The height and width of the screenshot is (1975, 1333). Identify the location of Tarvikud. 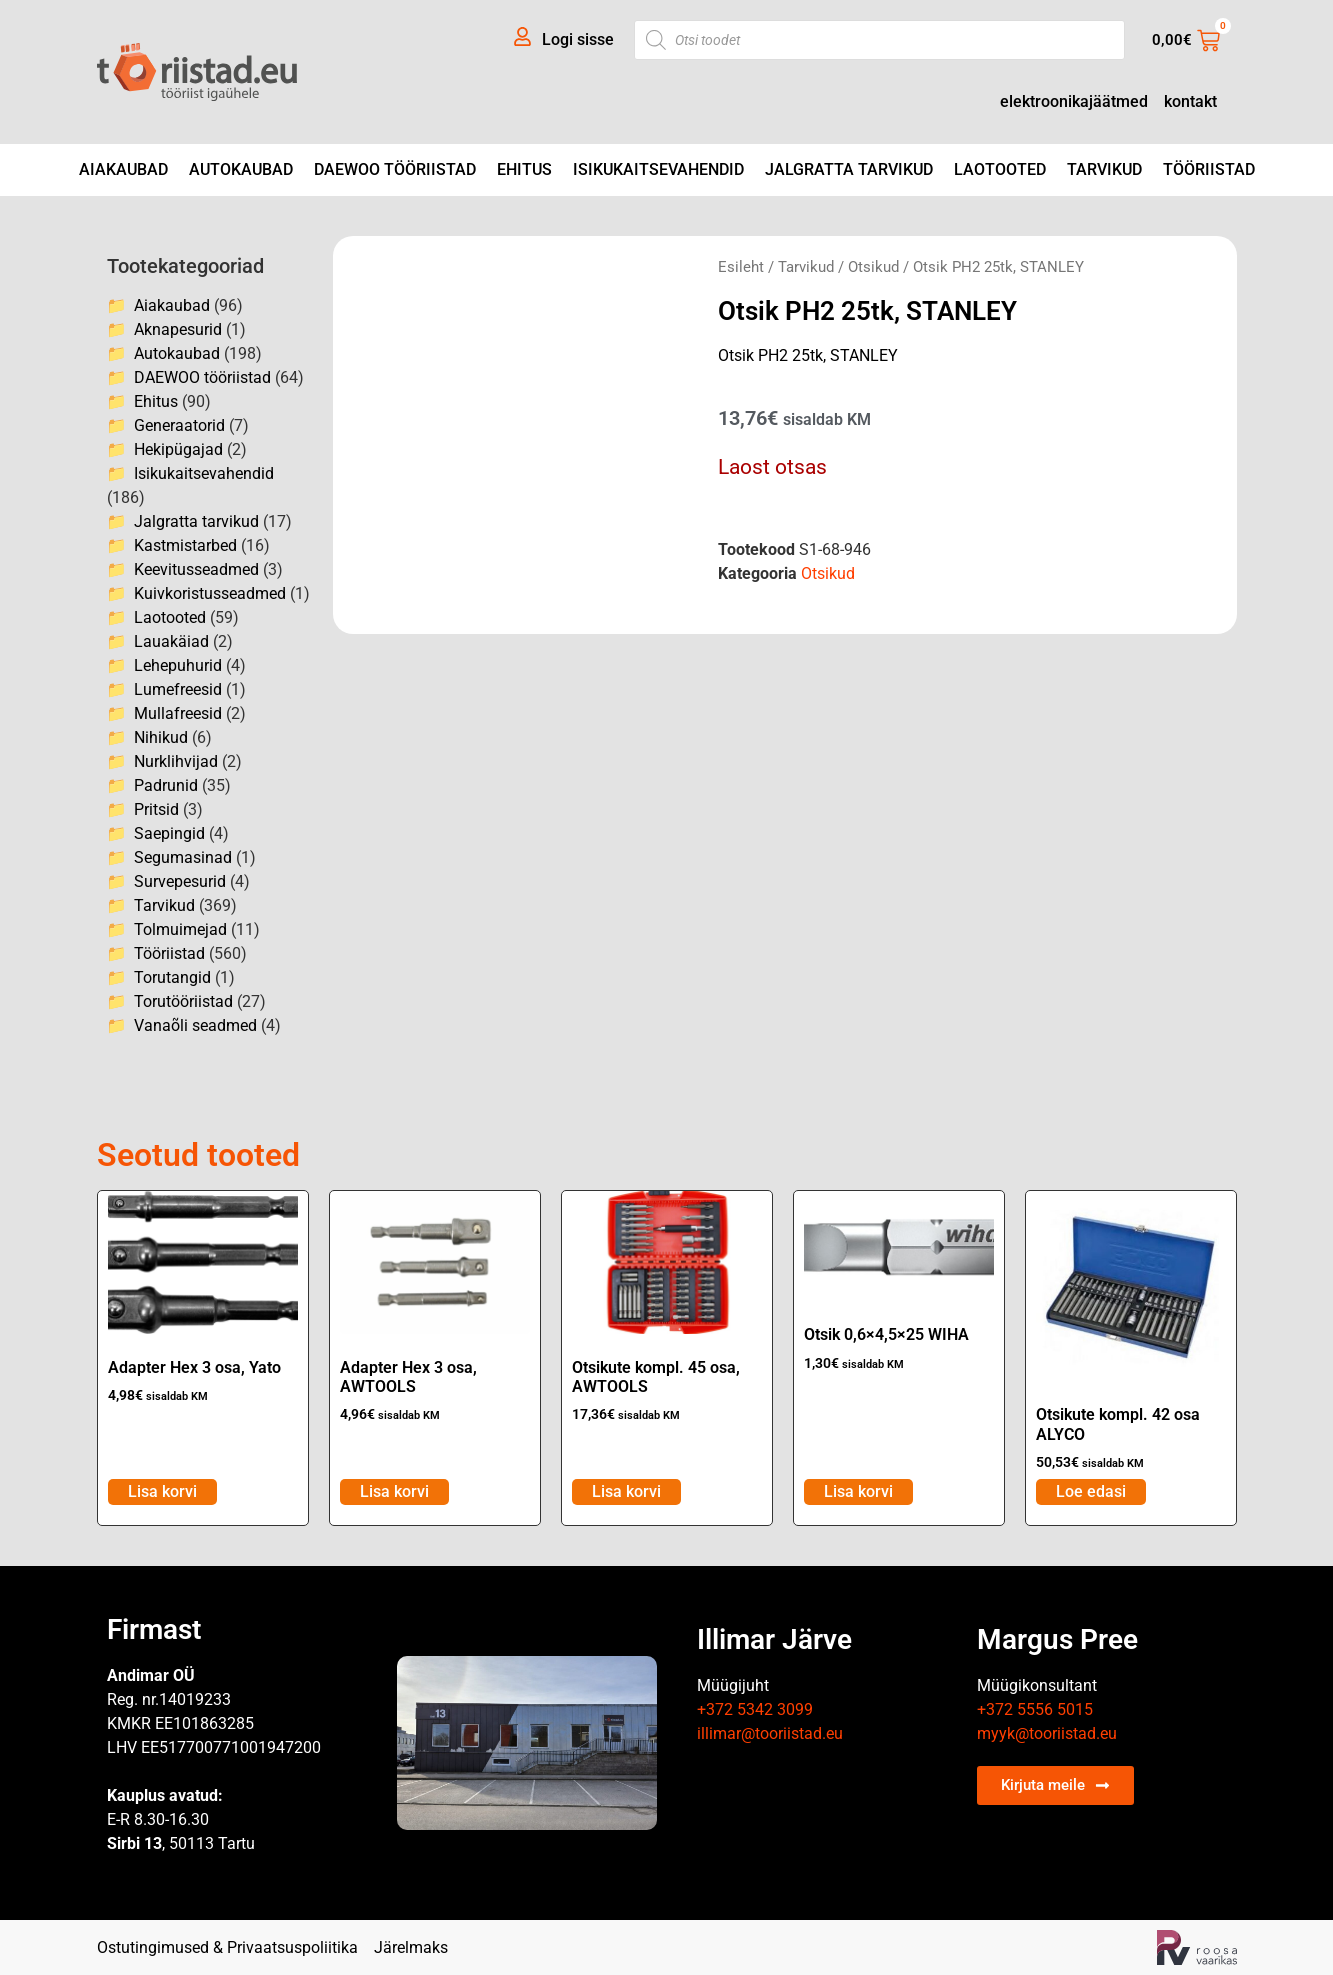
(1104, 169).